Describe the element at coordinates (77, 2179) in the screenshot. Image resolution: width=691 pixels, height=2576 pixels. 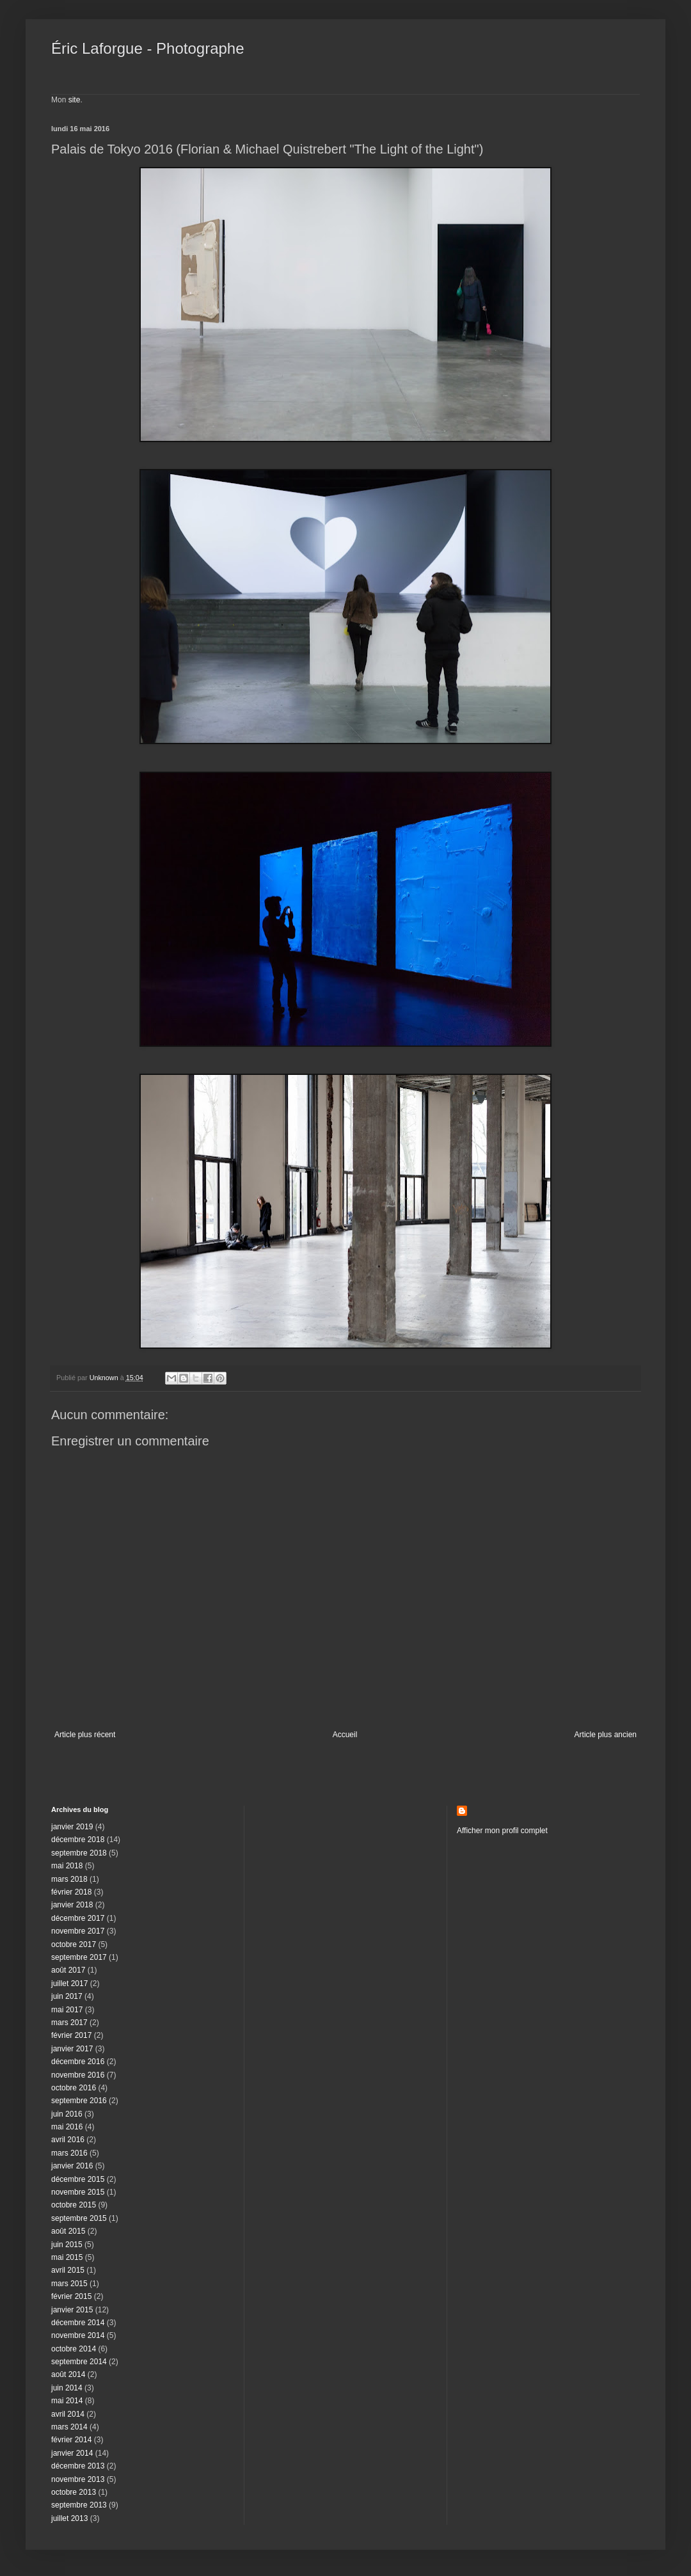
I see `décembre 2015` at that location.